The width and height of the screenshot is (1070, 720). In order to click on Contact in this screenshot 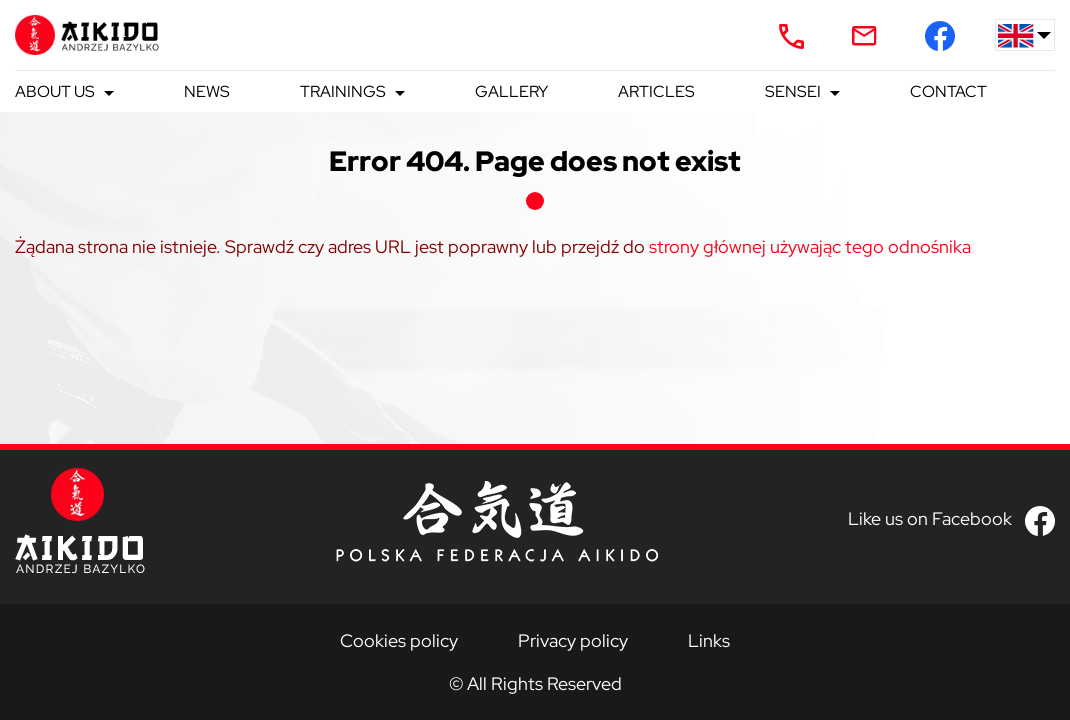, I will do `click(948, 91)`.